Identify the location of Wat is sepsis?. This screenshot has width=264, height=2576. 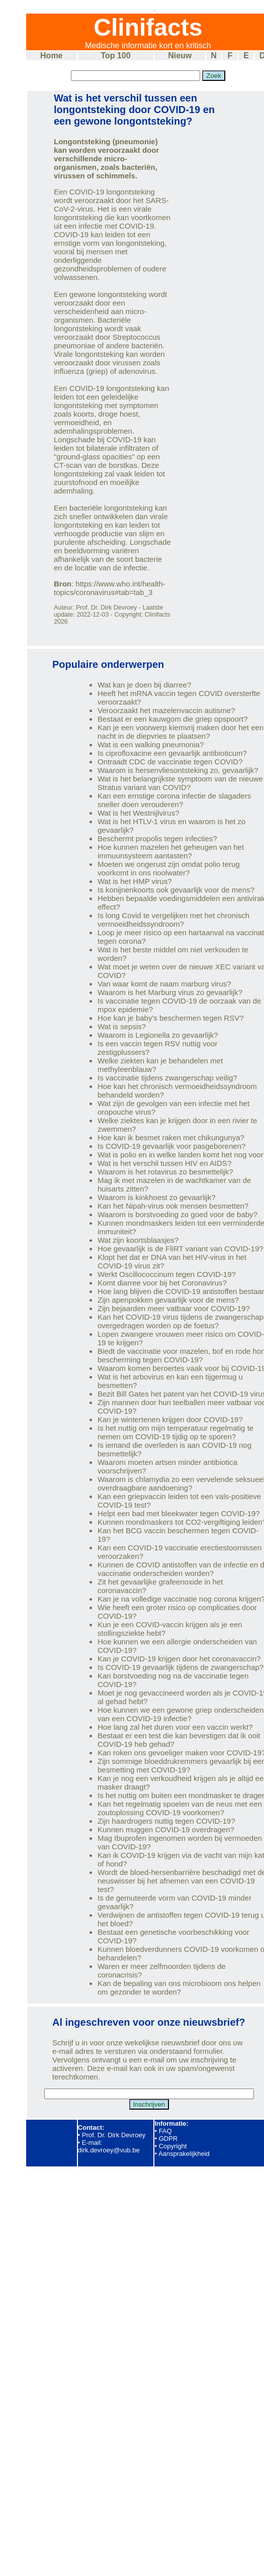
(122, 1026).